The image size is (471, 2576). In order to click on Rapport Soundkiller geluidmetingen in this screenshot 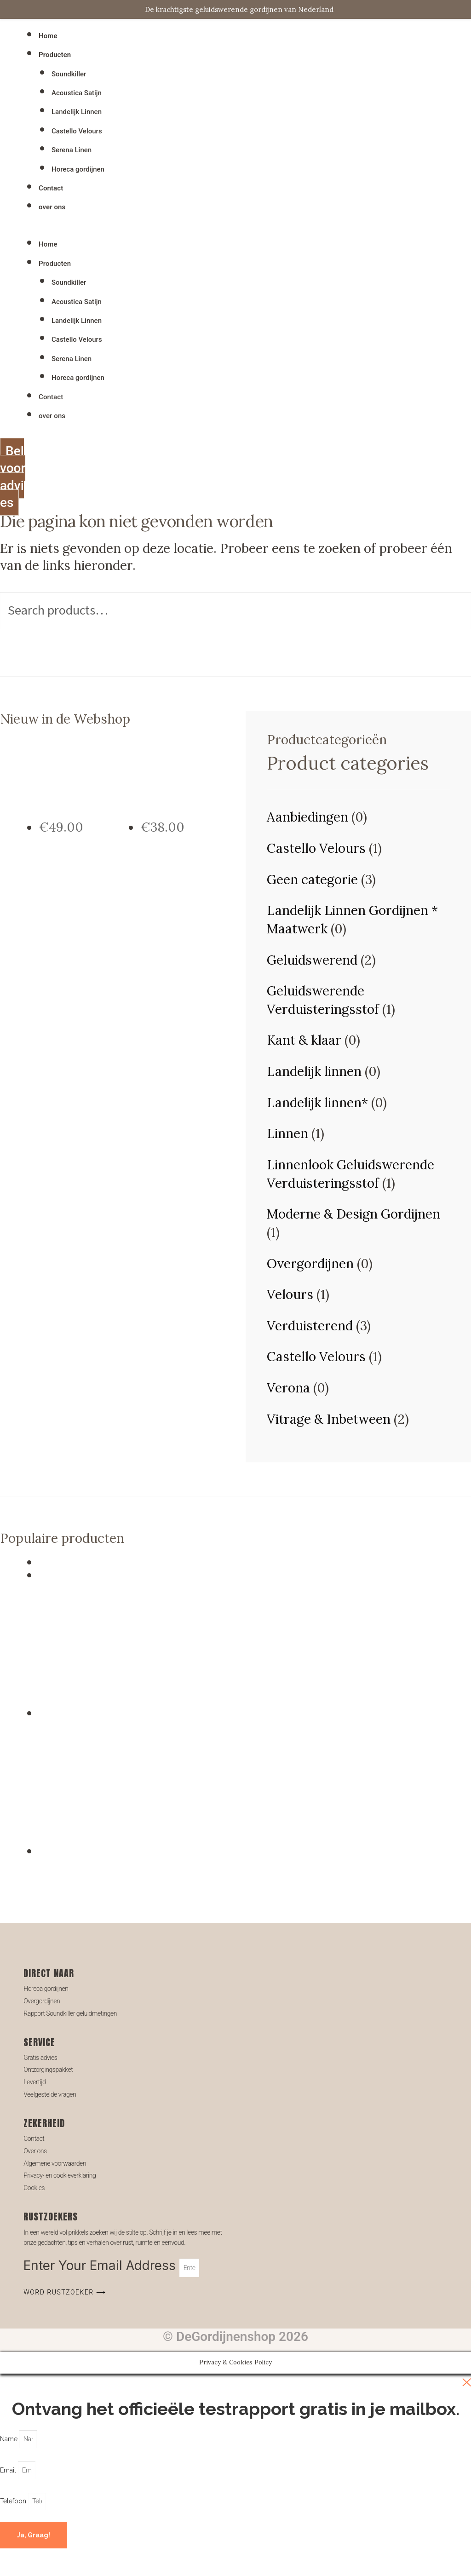, I will do `click(70, 2013)`.